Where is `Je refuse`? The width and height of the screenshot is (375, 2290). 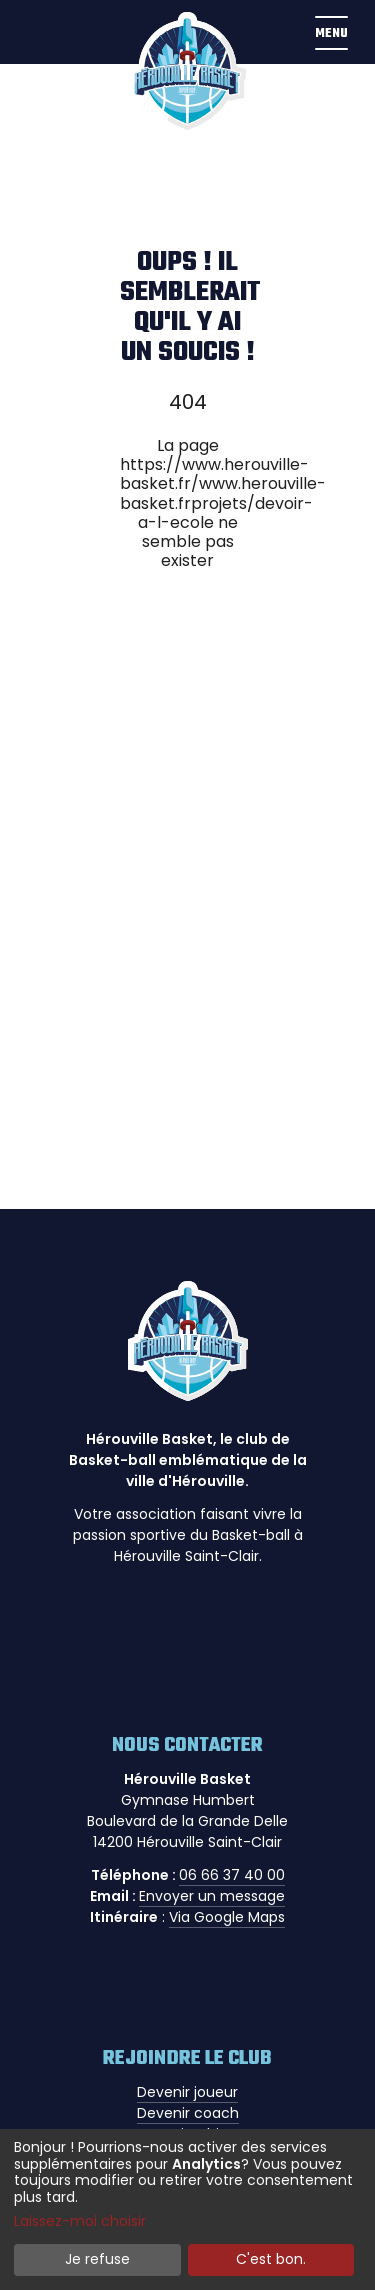
Je refuse is located at coordinates (97, 2259).